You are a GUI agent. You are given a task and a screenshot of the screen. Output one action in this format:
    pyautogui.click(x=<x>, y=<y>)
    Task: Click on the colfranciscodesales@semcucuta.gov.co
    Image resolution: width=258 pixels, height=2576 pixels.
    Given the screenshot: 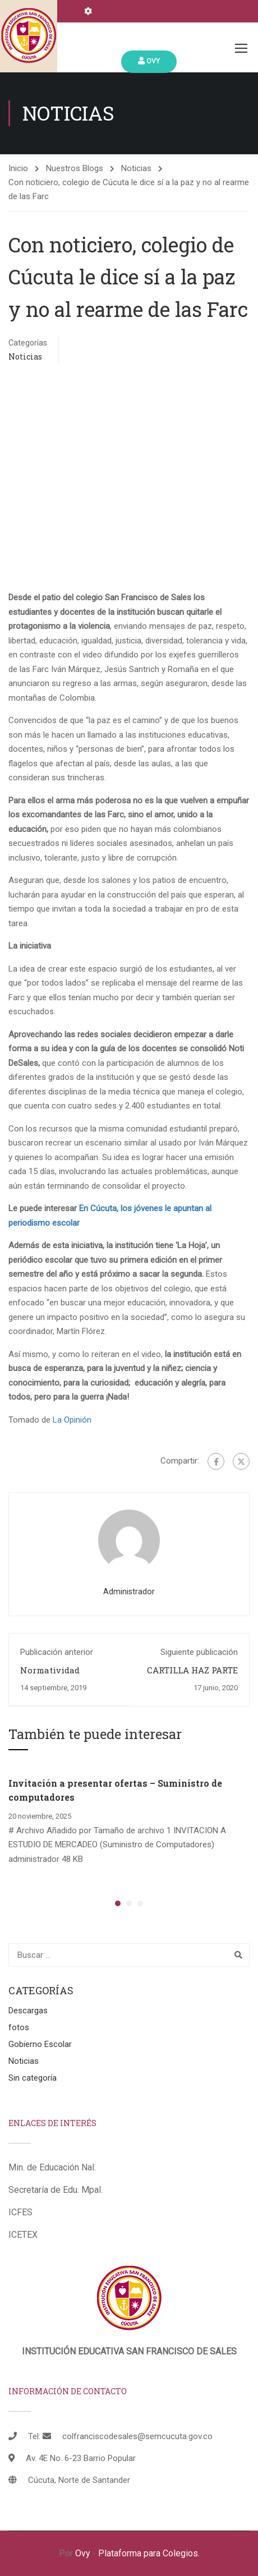 What is the action you would take?
    pyautogui.click(x=137, y=2436)
    